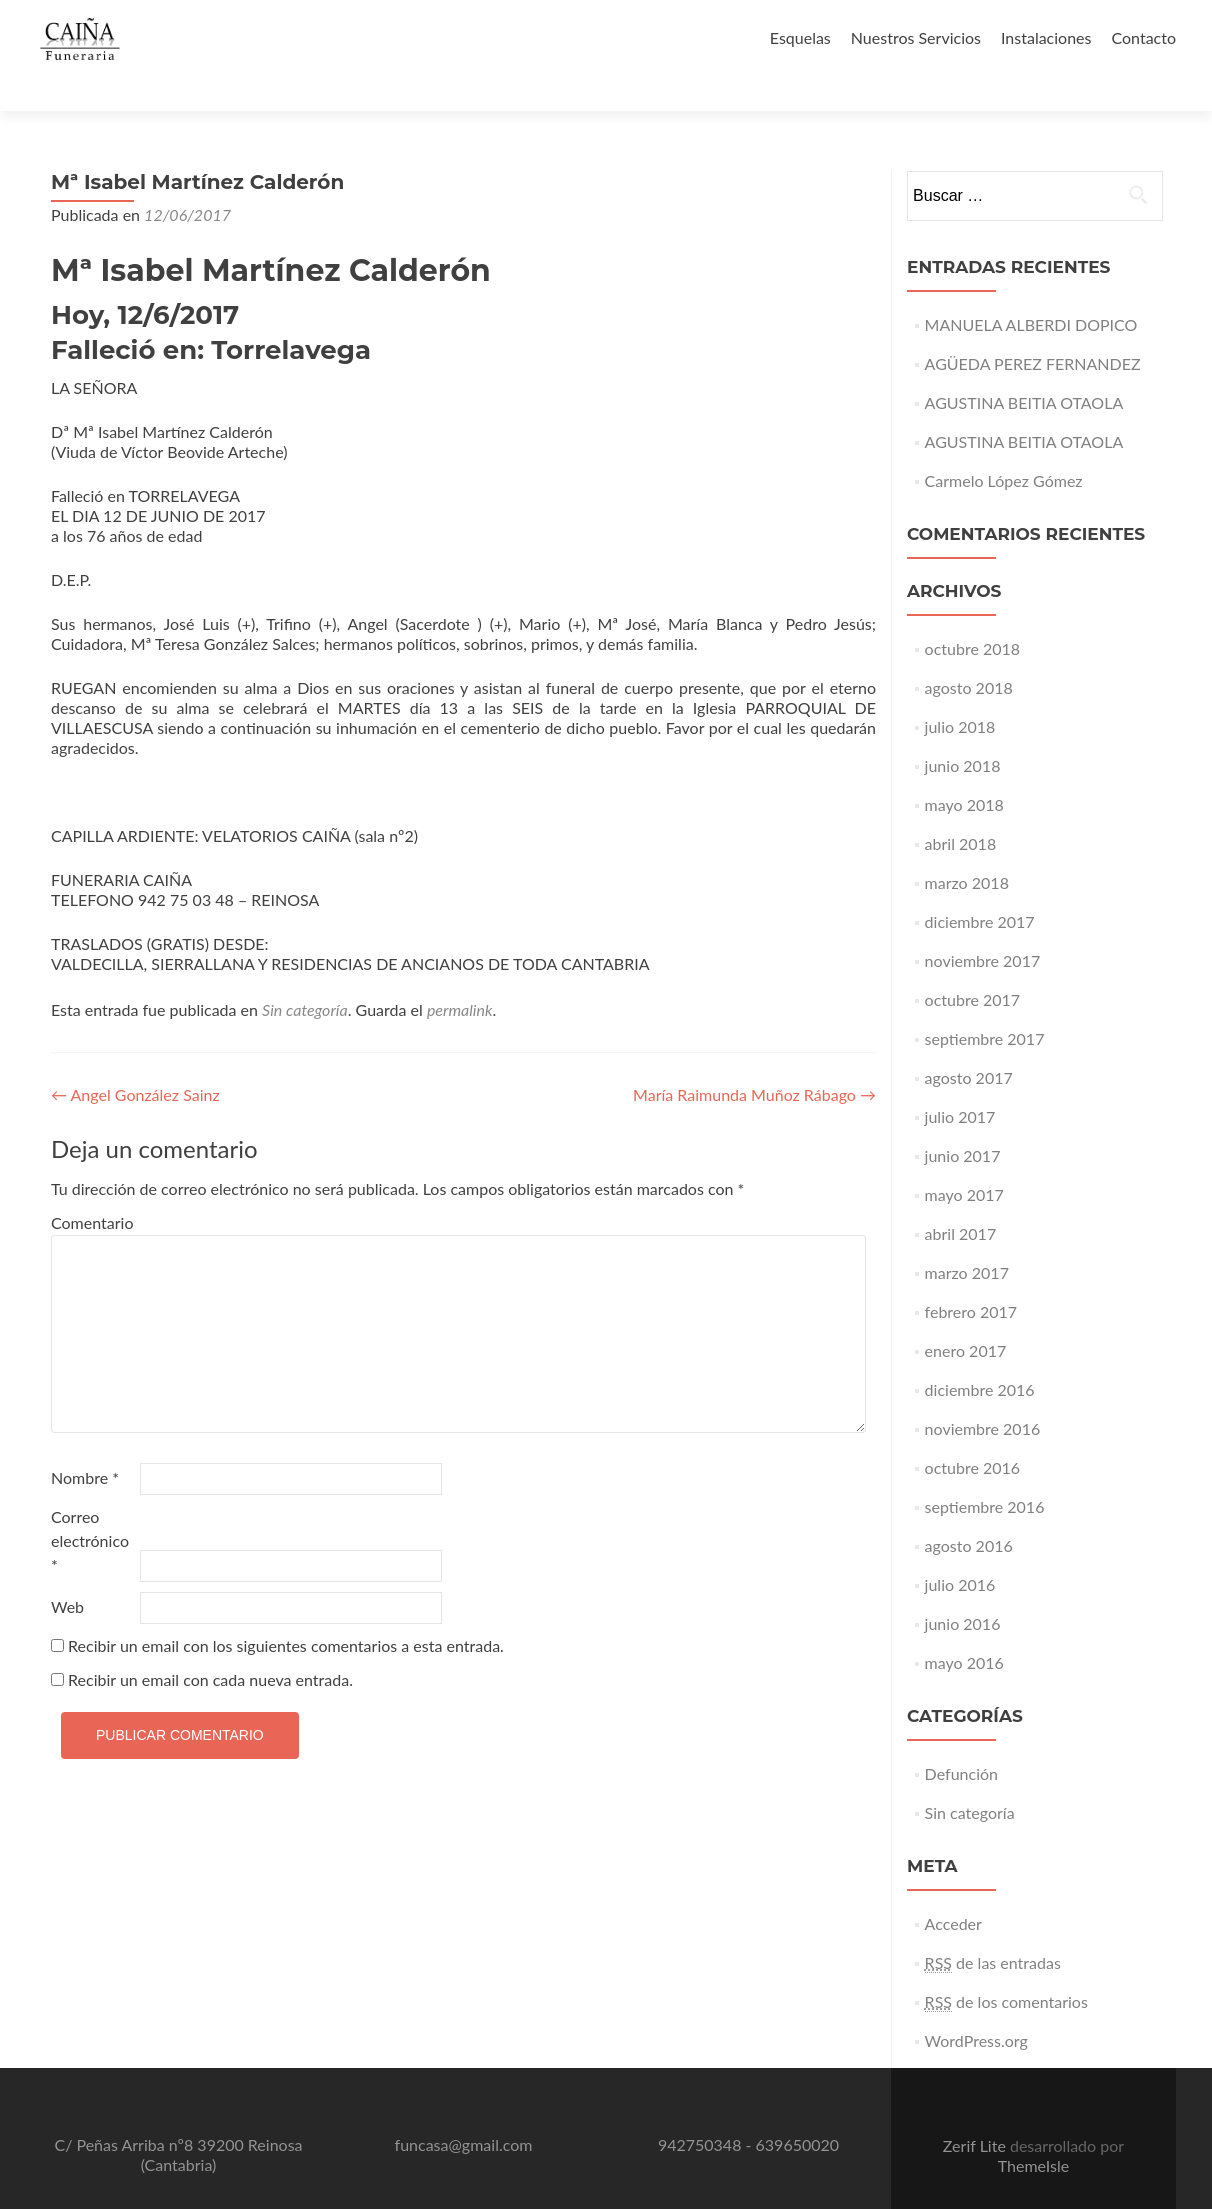  I want to click on 639650020, so click(798, 2109).